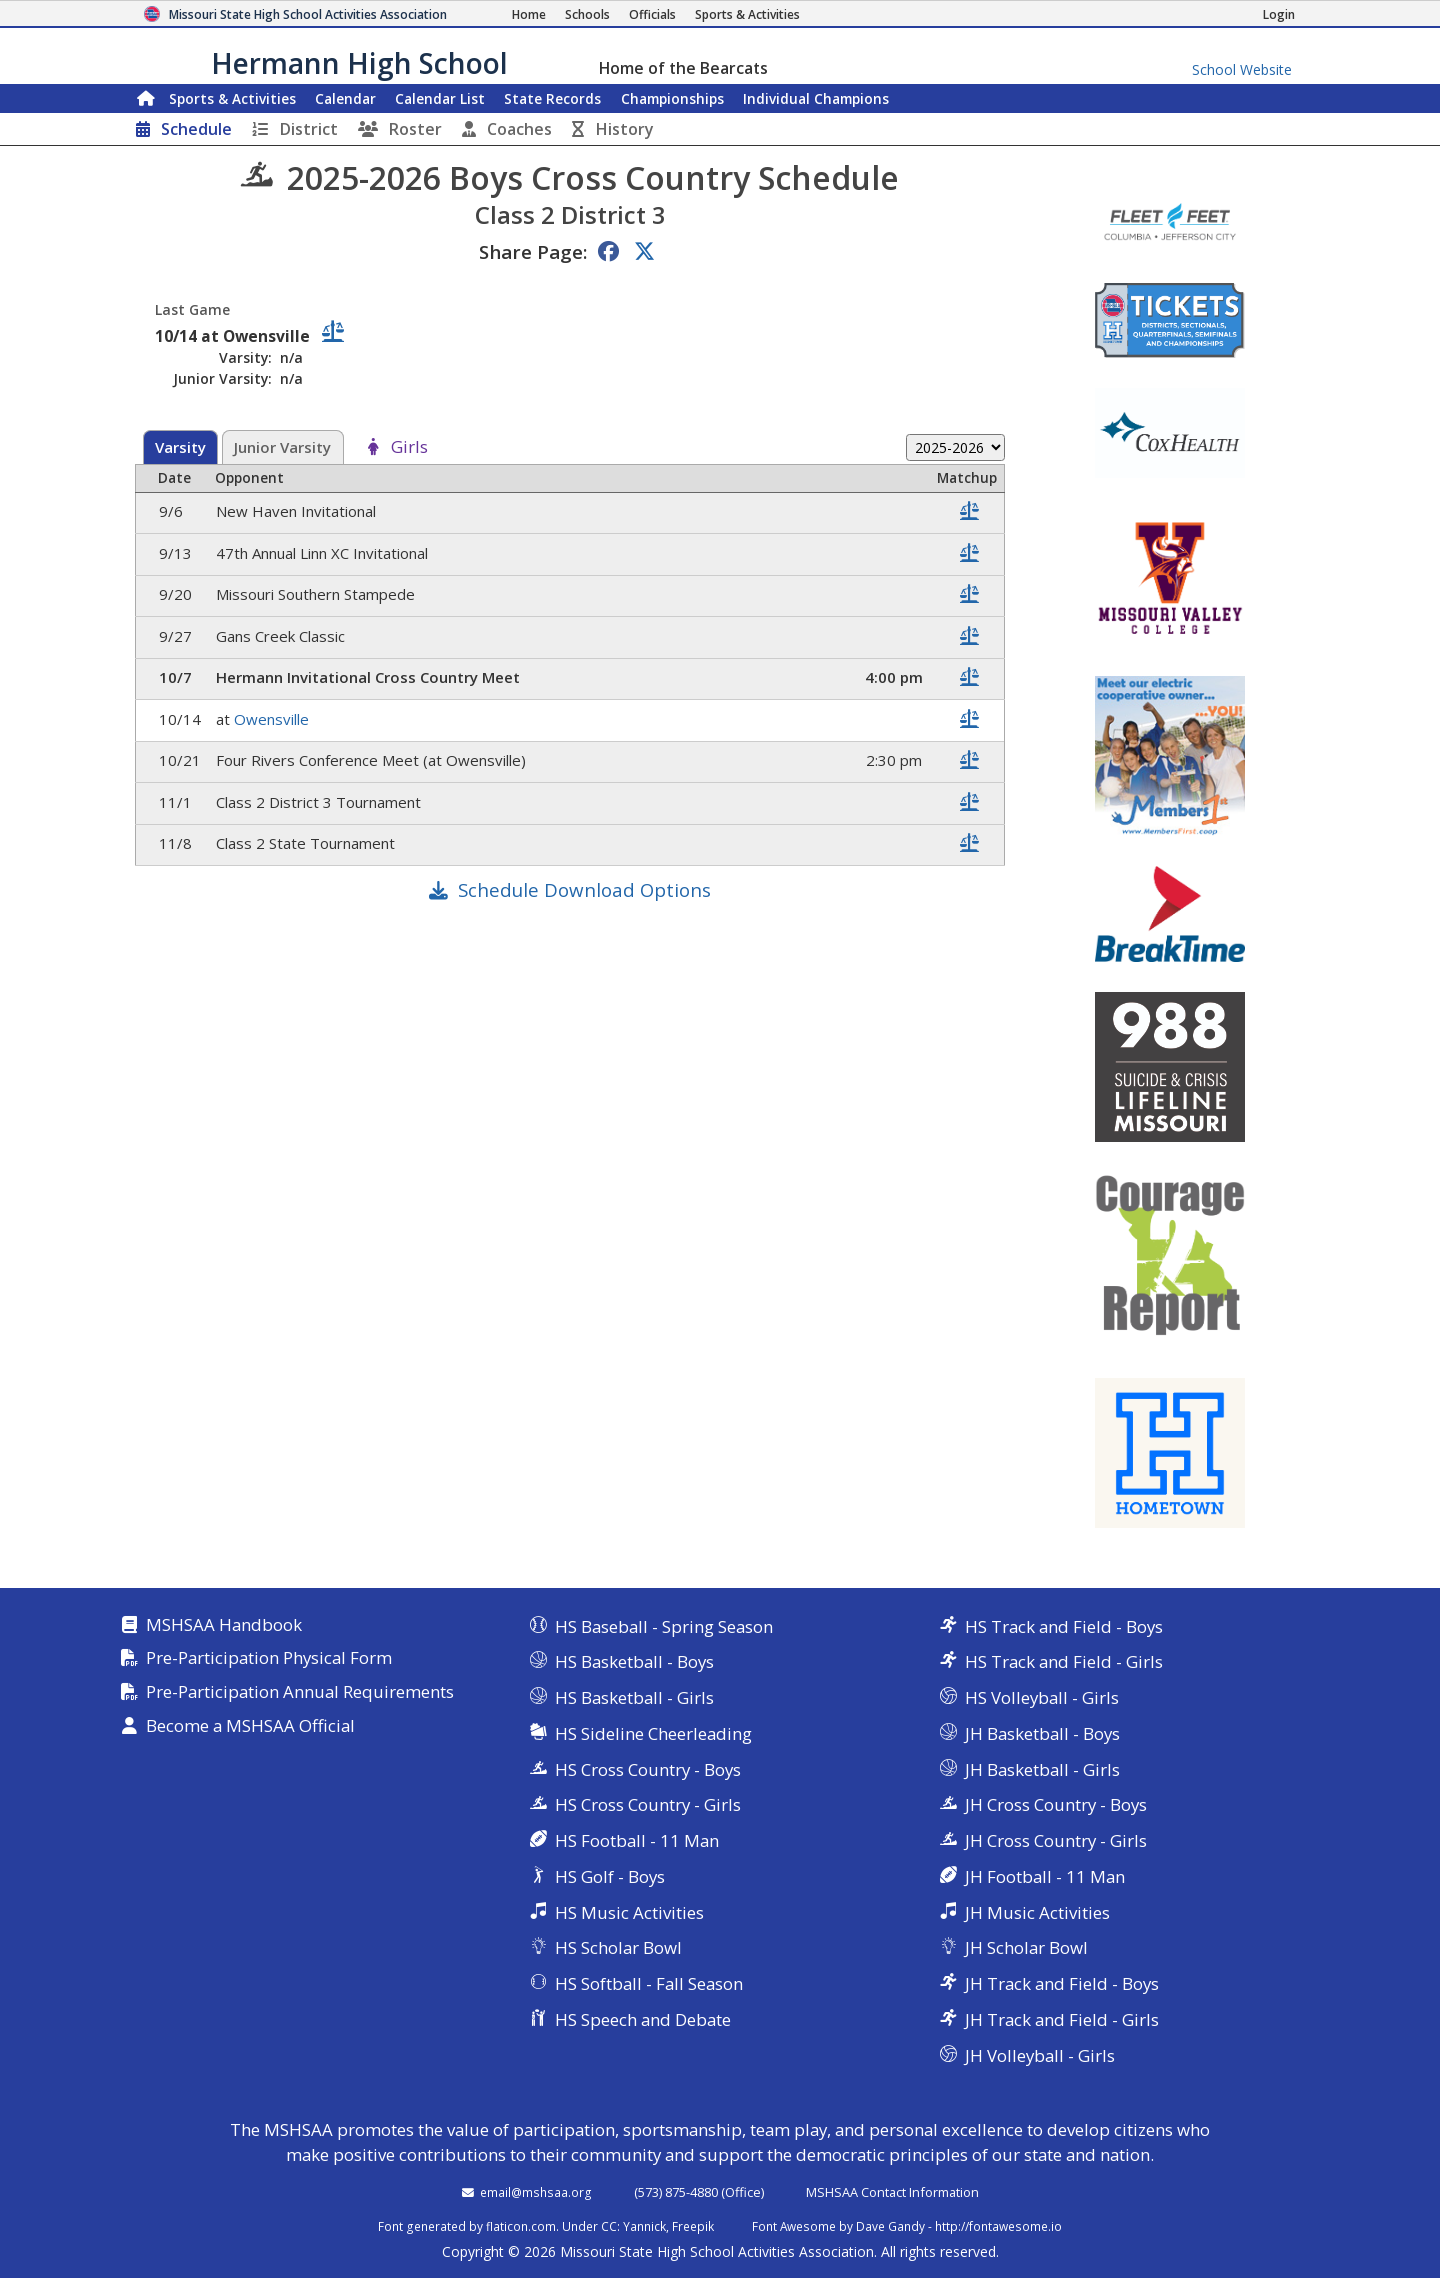  What do you see at coordinates (693, 2226) in the screenshot?
I see `Freepik` at bounding box center [693, 2226].